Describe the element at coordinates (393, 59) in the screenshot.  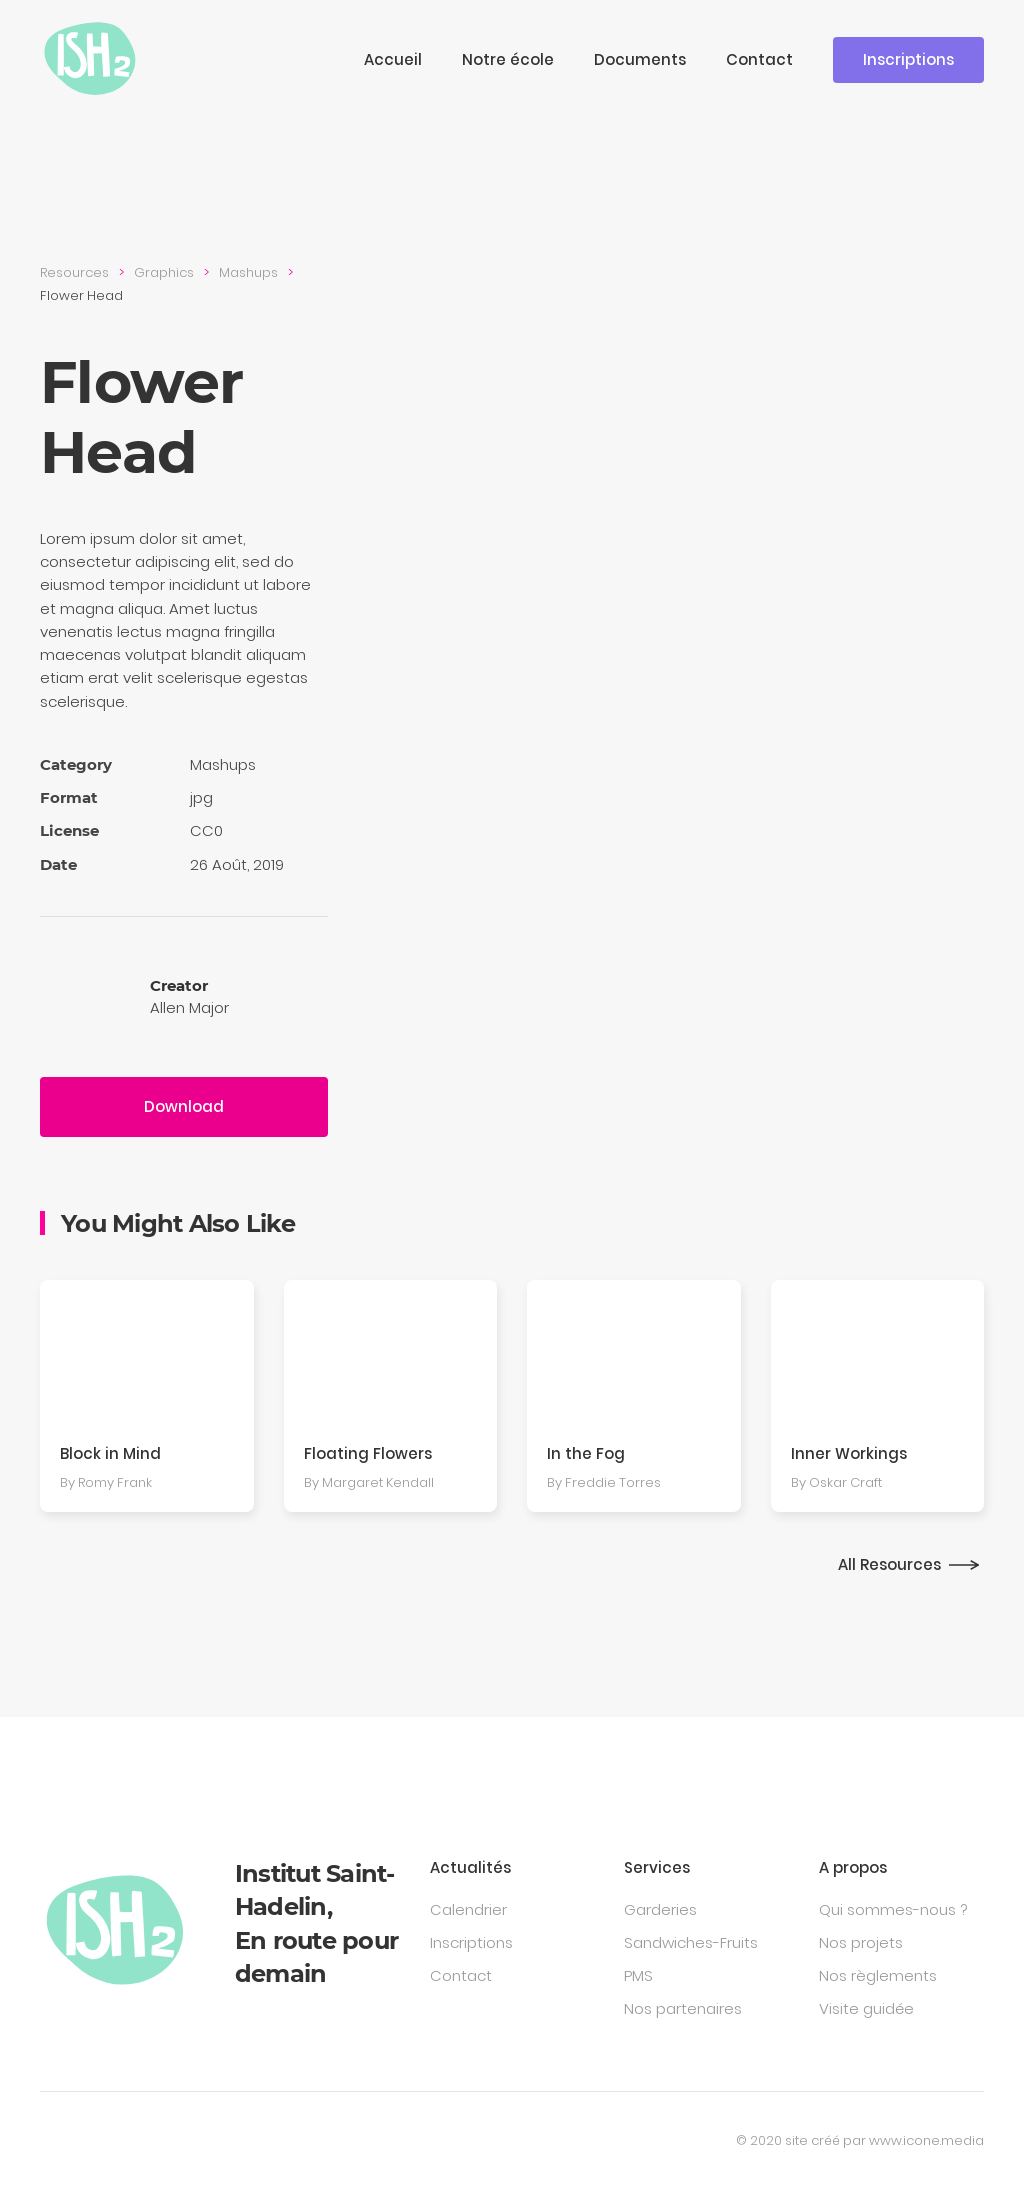
I see `Accueil` at that location.